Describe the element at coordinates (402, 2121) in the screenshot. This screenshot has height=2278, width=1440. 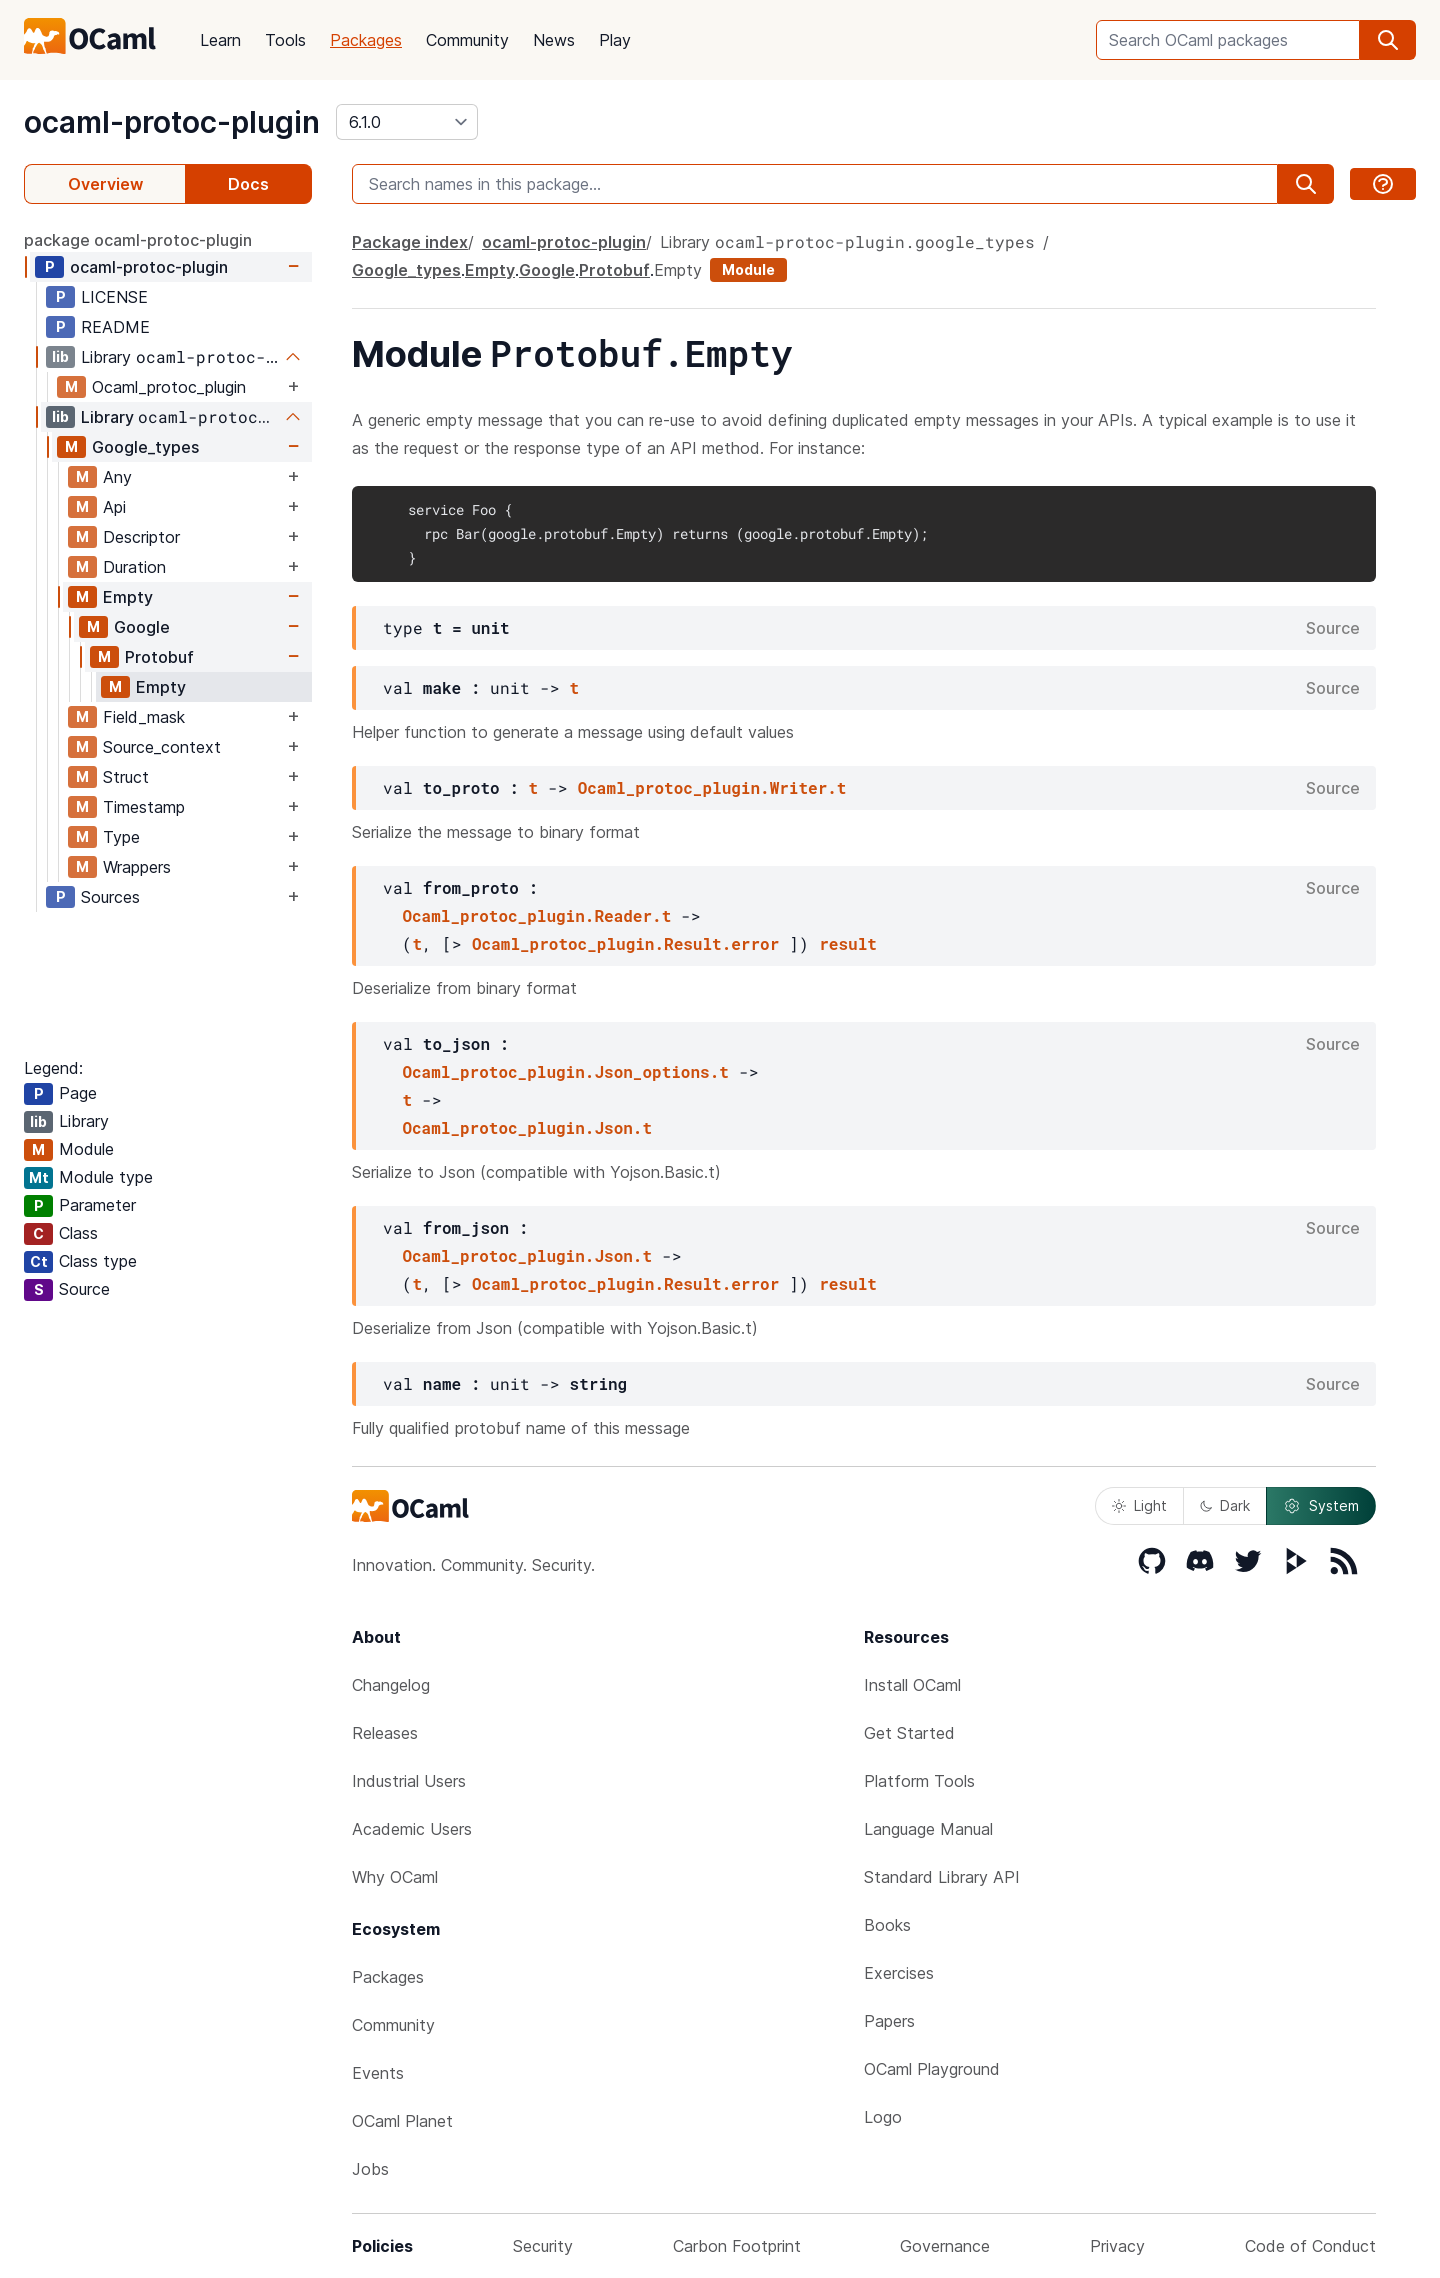
I see `OCaml Planet` at that location.